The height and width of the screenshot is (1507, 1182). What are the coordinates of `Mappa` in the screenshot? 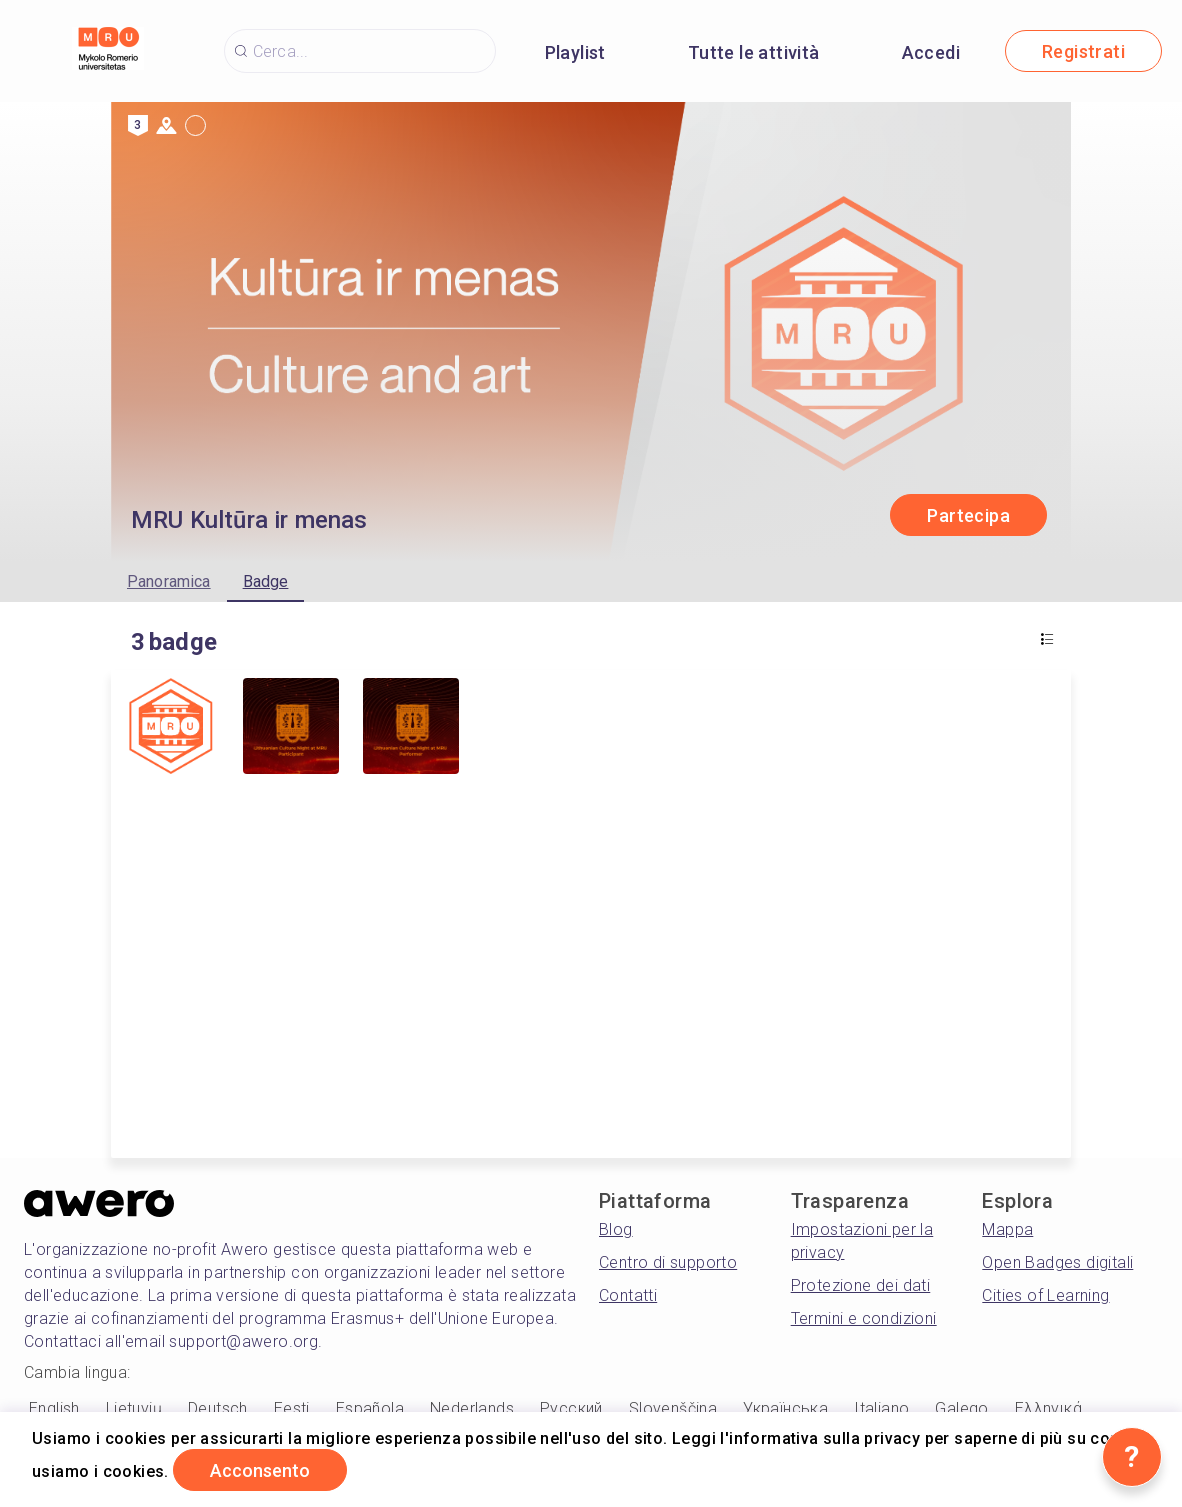 It's located at (1007, 1229).